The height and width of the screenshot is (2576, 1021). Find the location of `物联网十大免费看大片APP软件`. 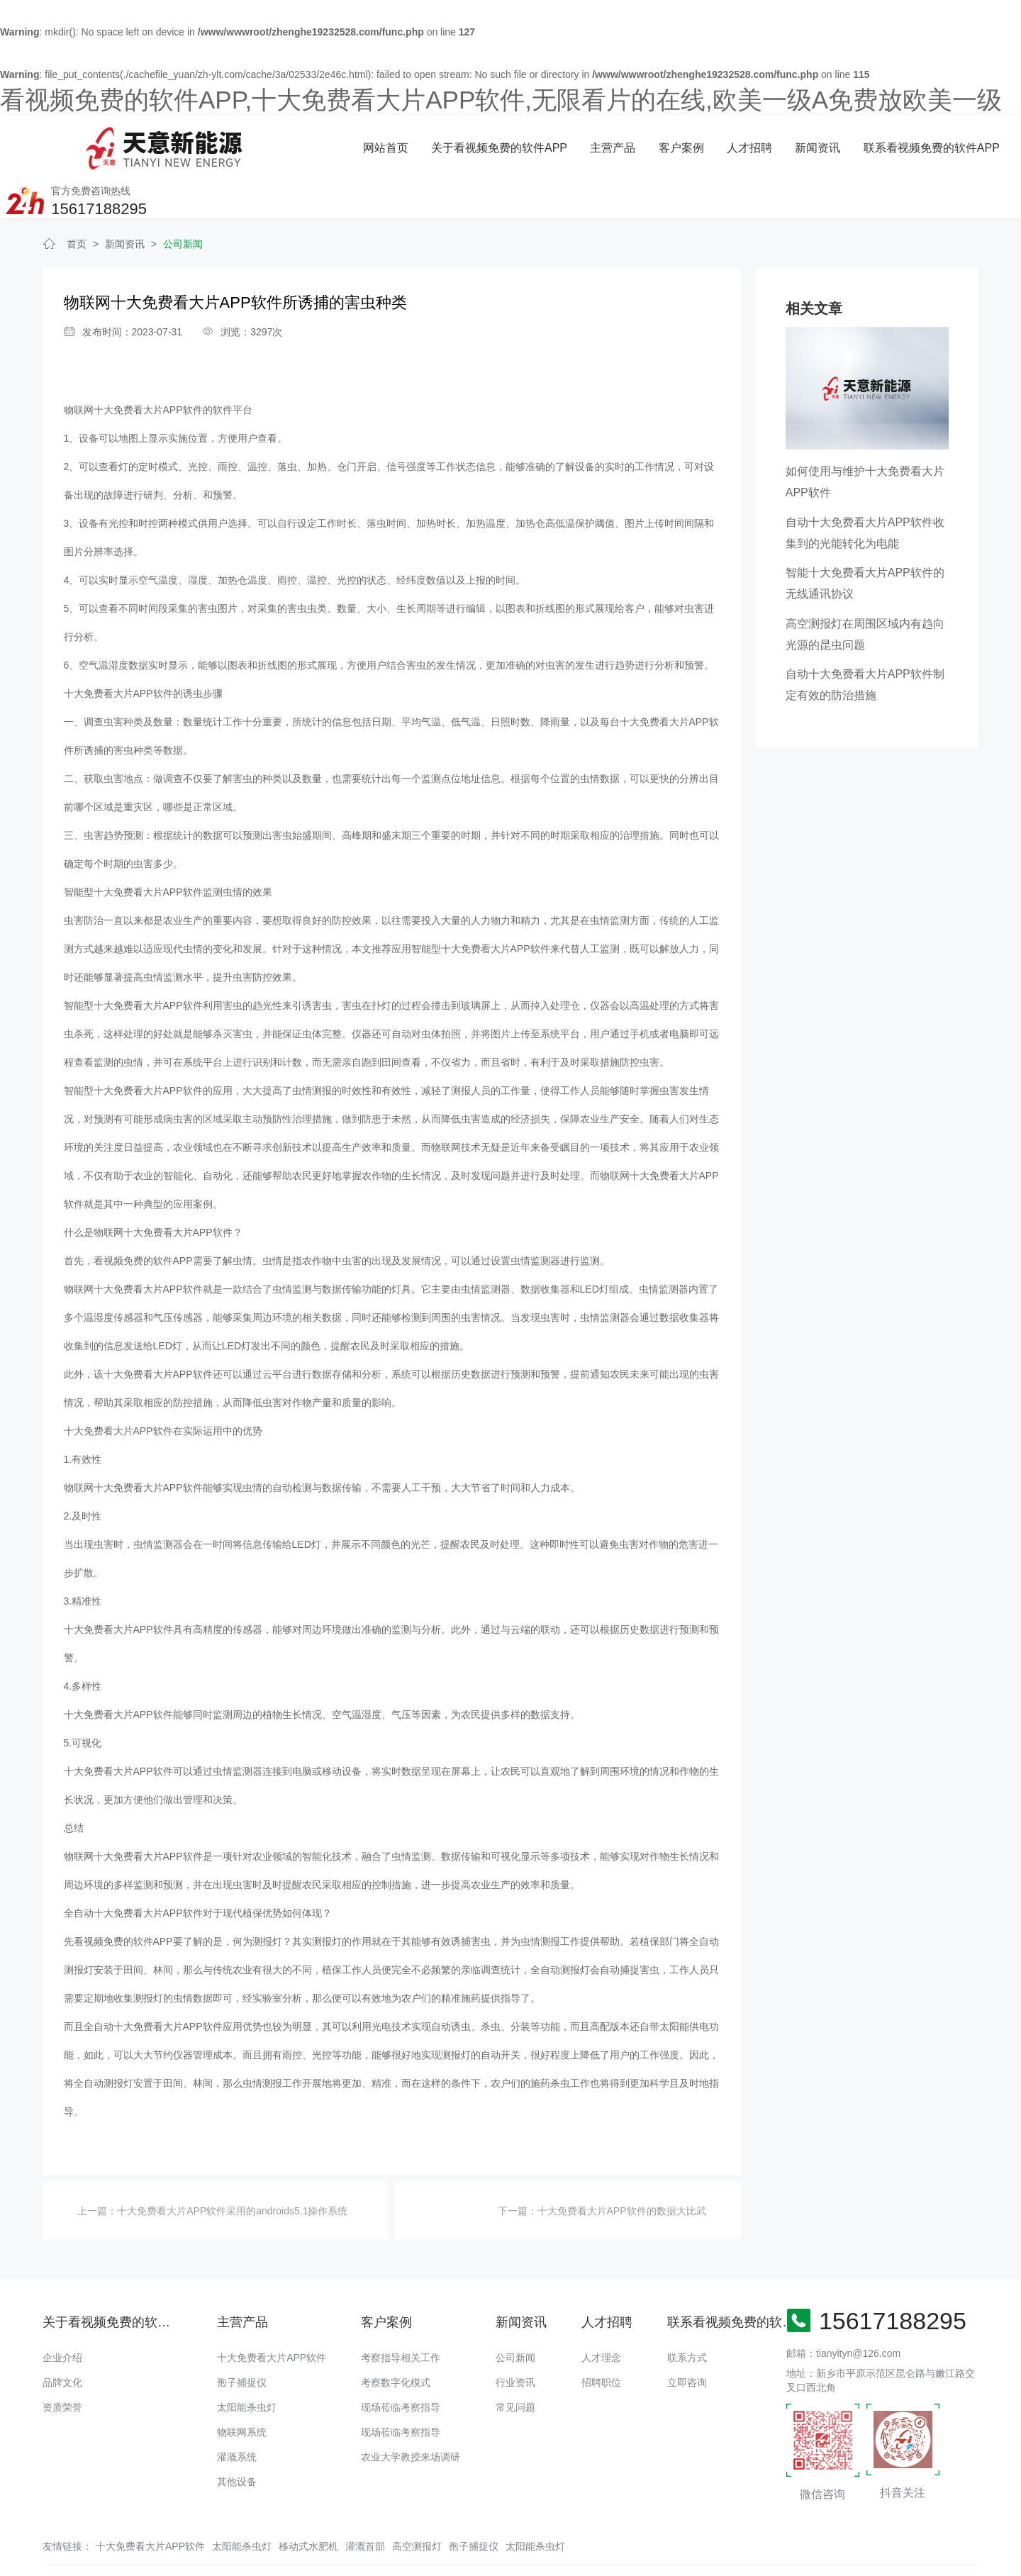

物联网十大免费看大片APP软件 is located at coordinates (133, 364).